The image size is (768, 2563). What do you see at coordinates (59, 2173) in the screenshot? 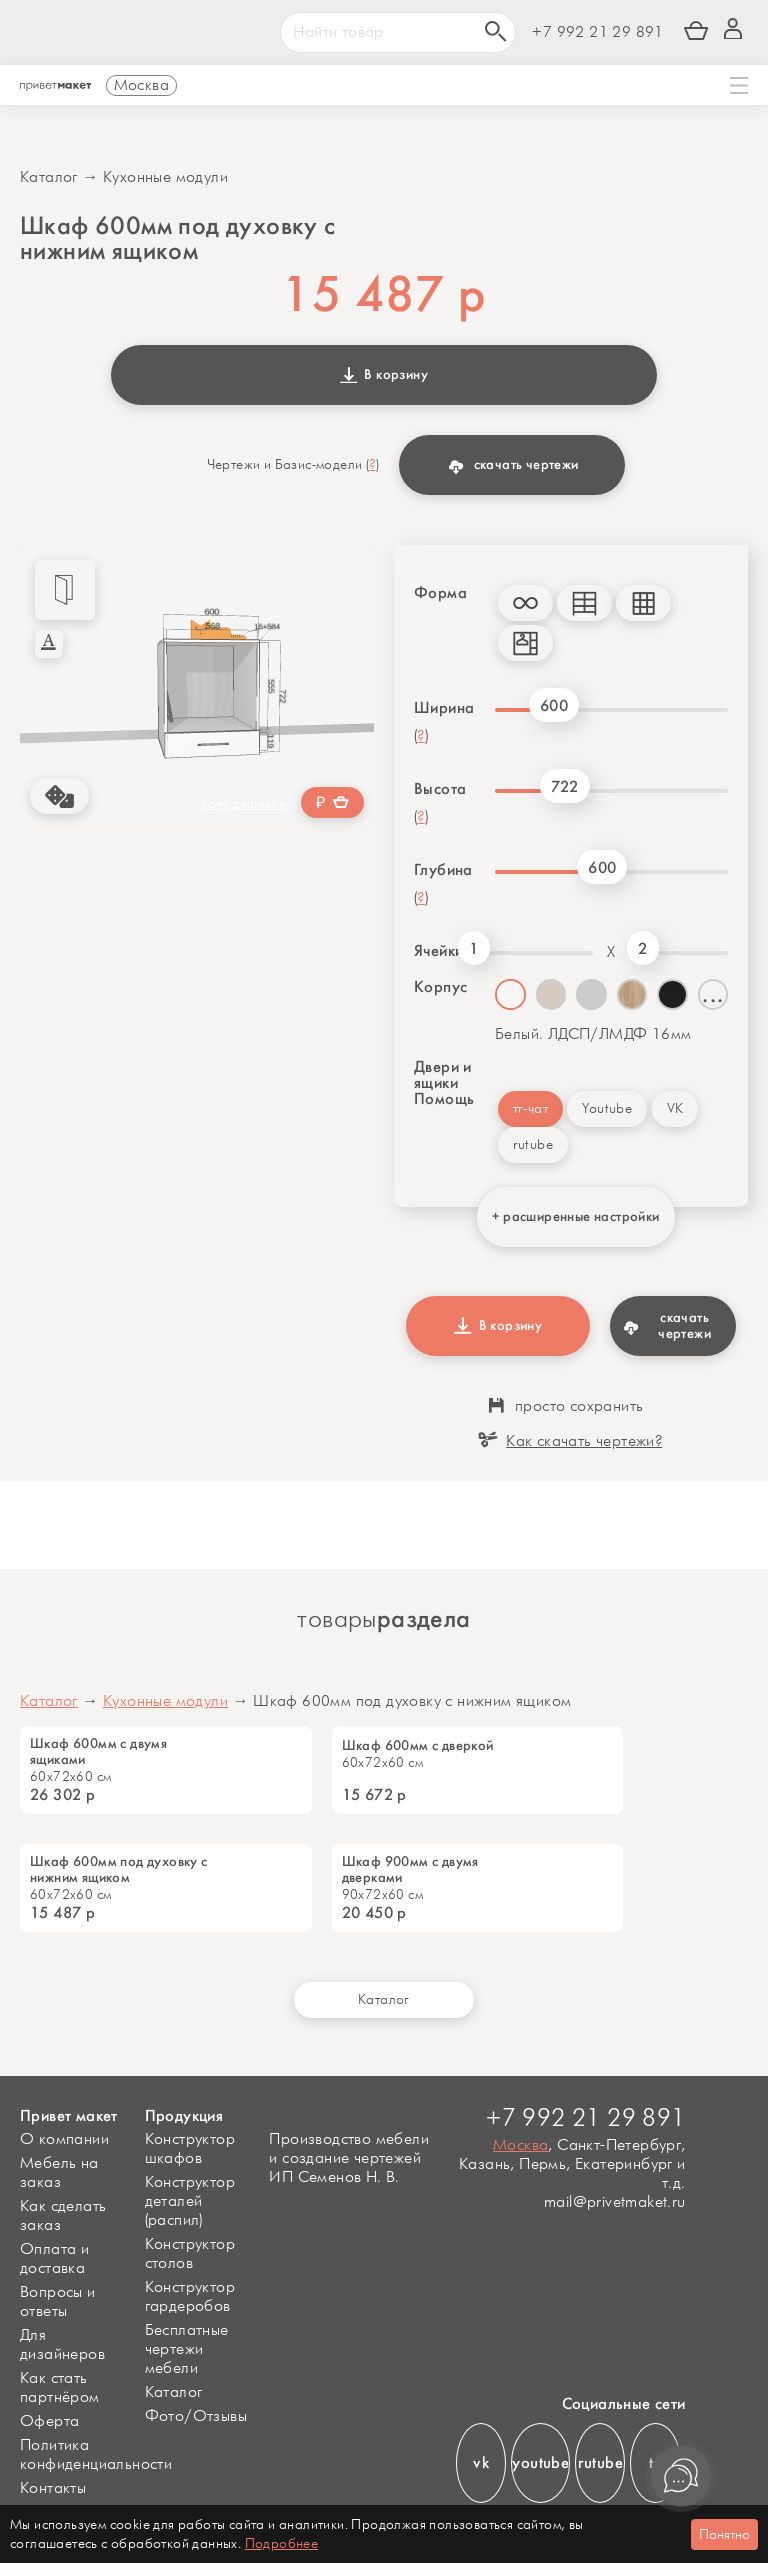
I see `Мебель на заказ` at bounding box center [59, 2173].